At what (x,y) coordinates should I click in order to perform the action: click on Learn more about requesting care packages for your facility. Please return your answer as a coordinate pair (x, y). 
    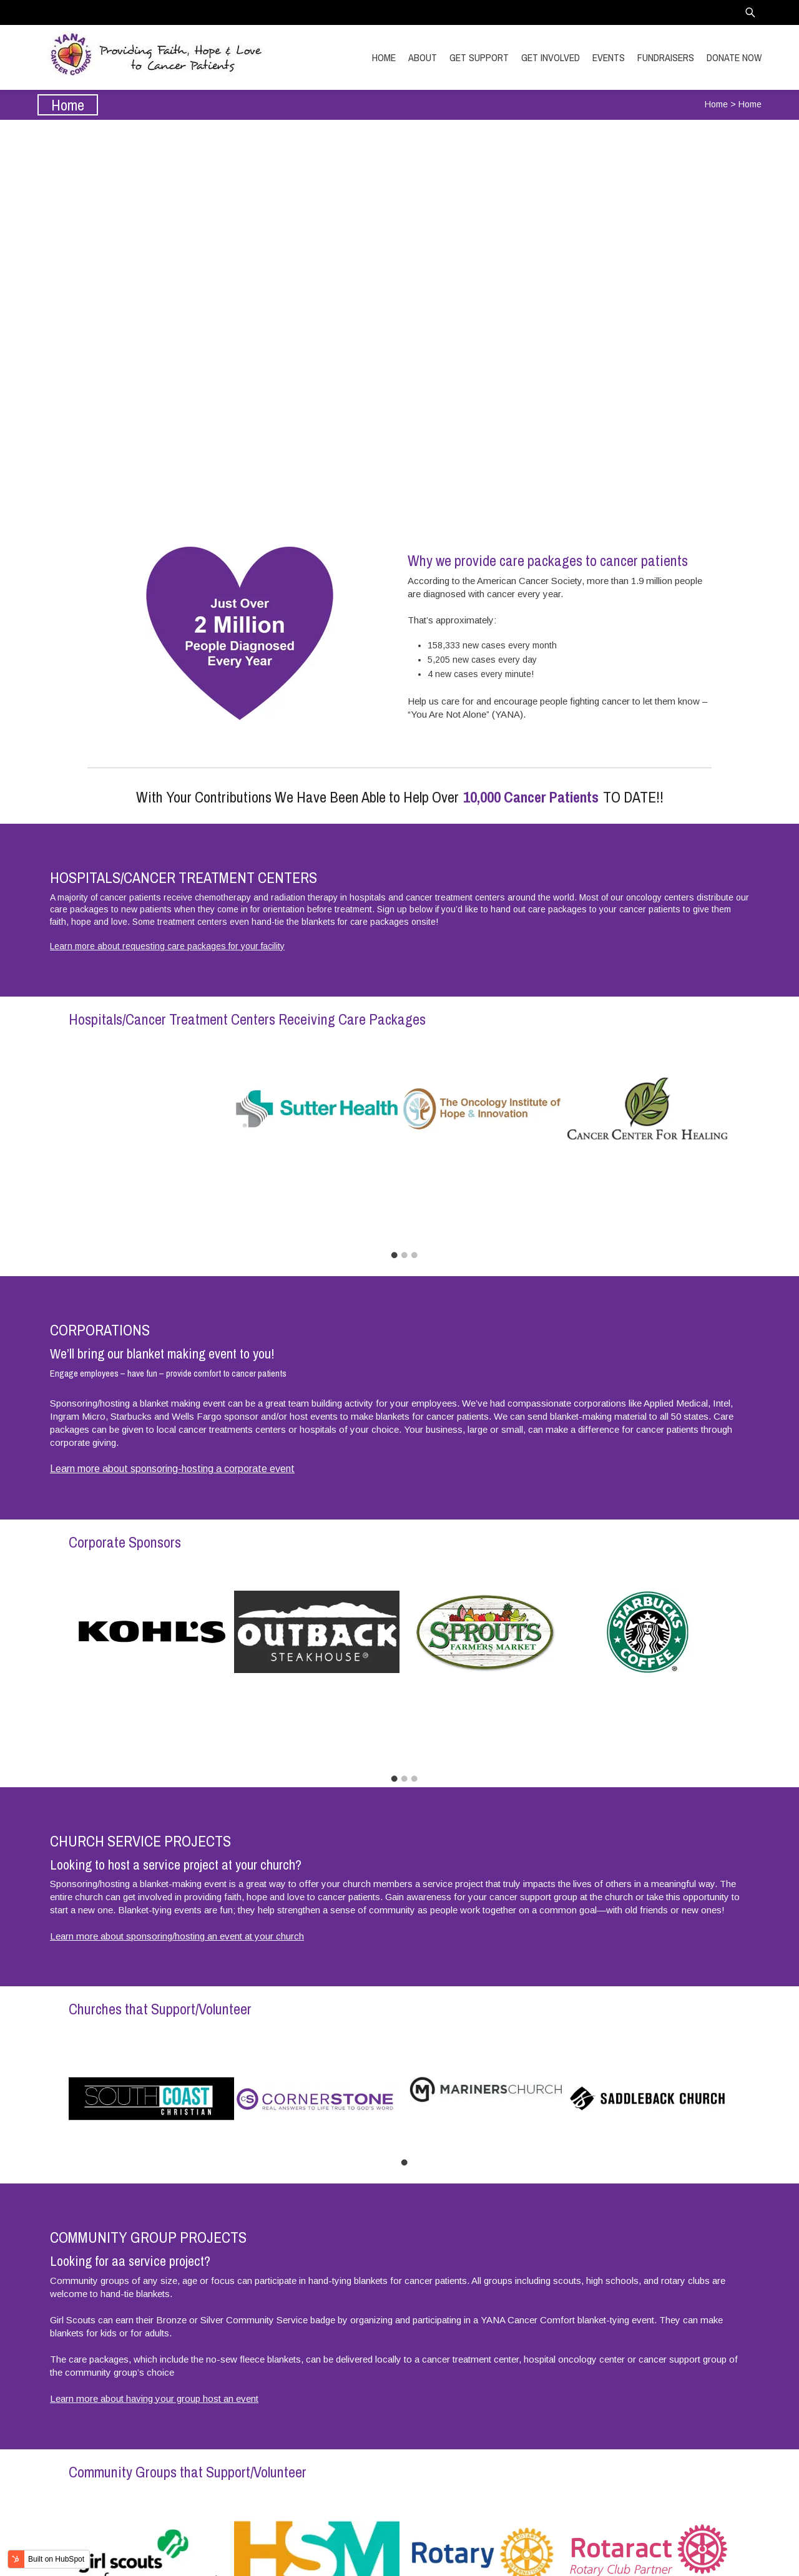
    Looking at the image, I should click on (167, 946).